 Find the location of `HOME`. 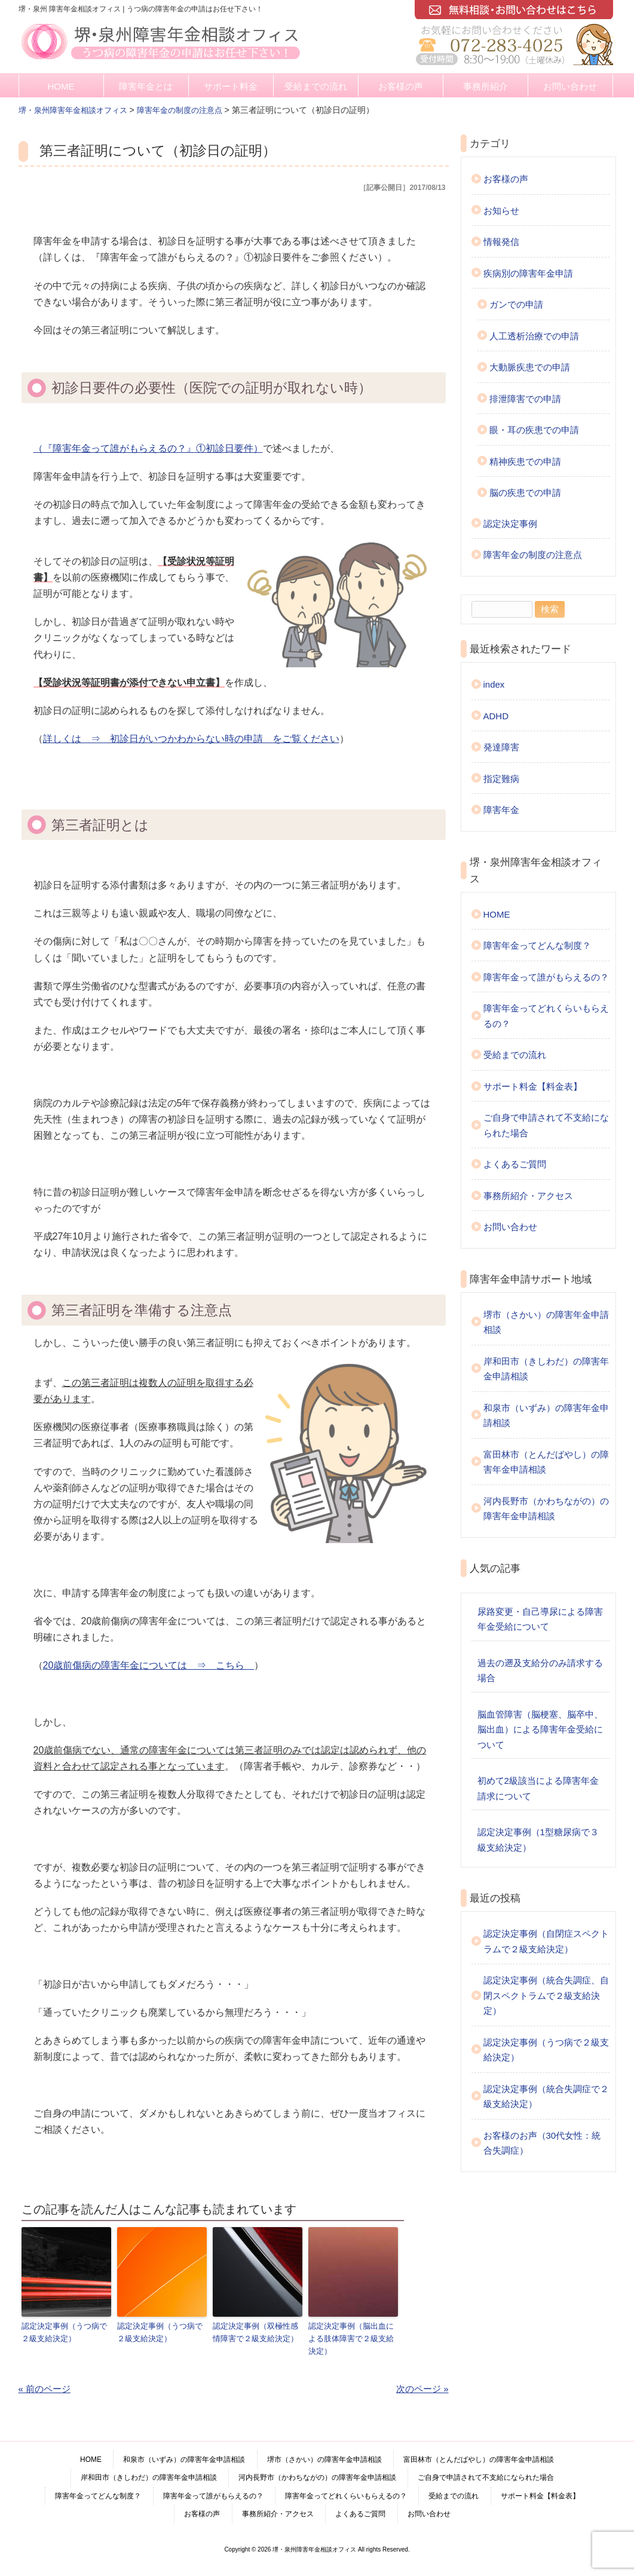

HOME is located at coordinates (61, 86).